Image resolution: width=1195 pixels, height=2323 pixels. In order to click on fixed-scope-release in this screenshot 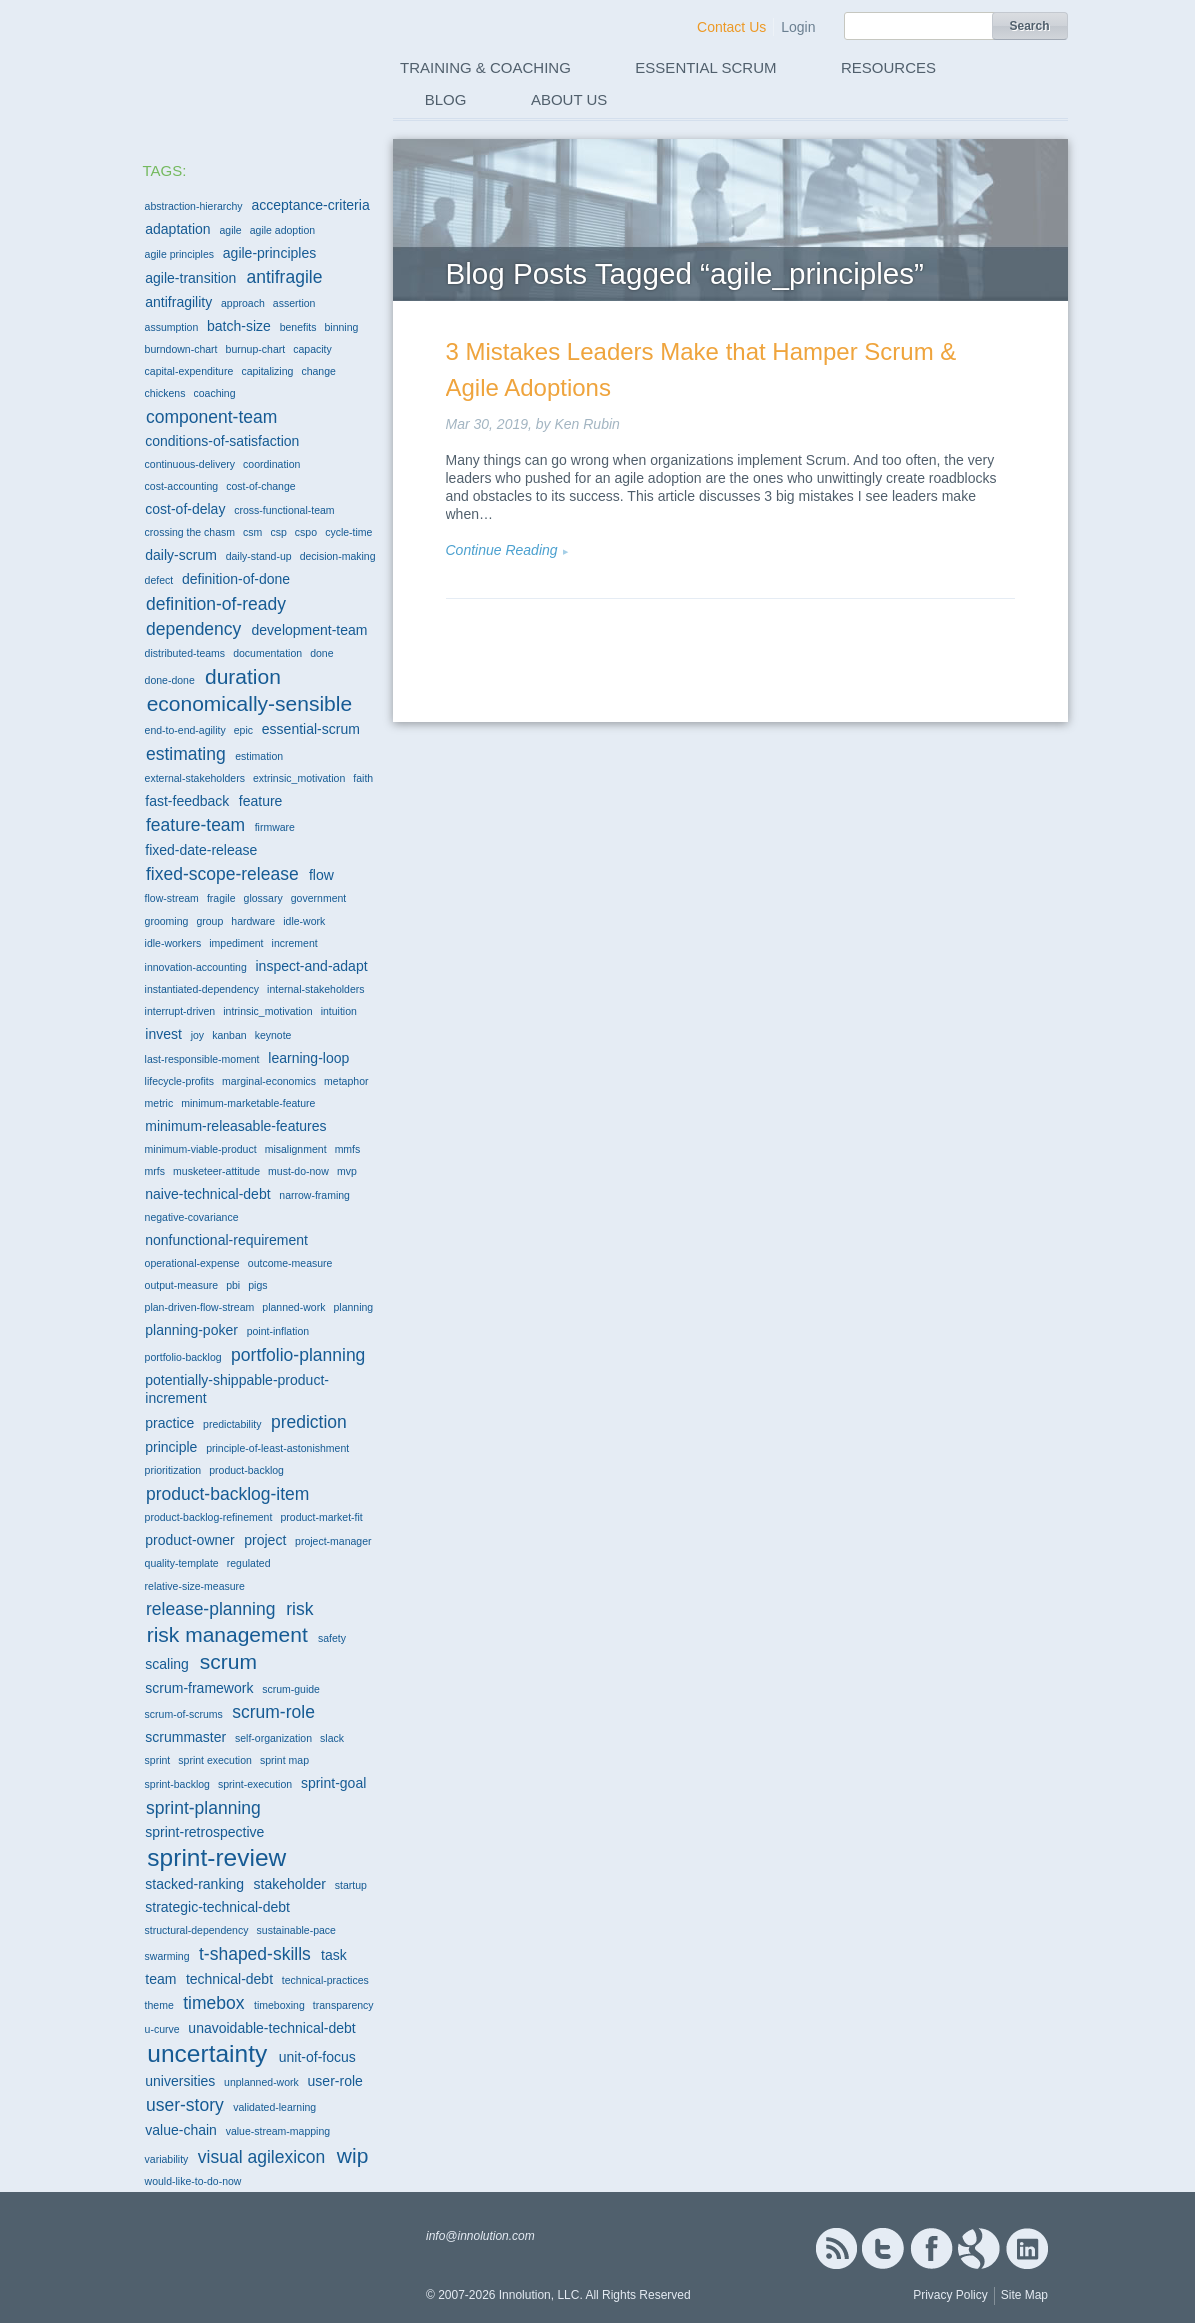, I will do `click(222, 874)`.